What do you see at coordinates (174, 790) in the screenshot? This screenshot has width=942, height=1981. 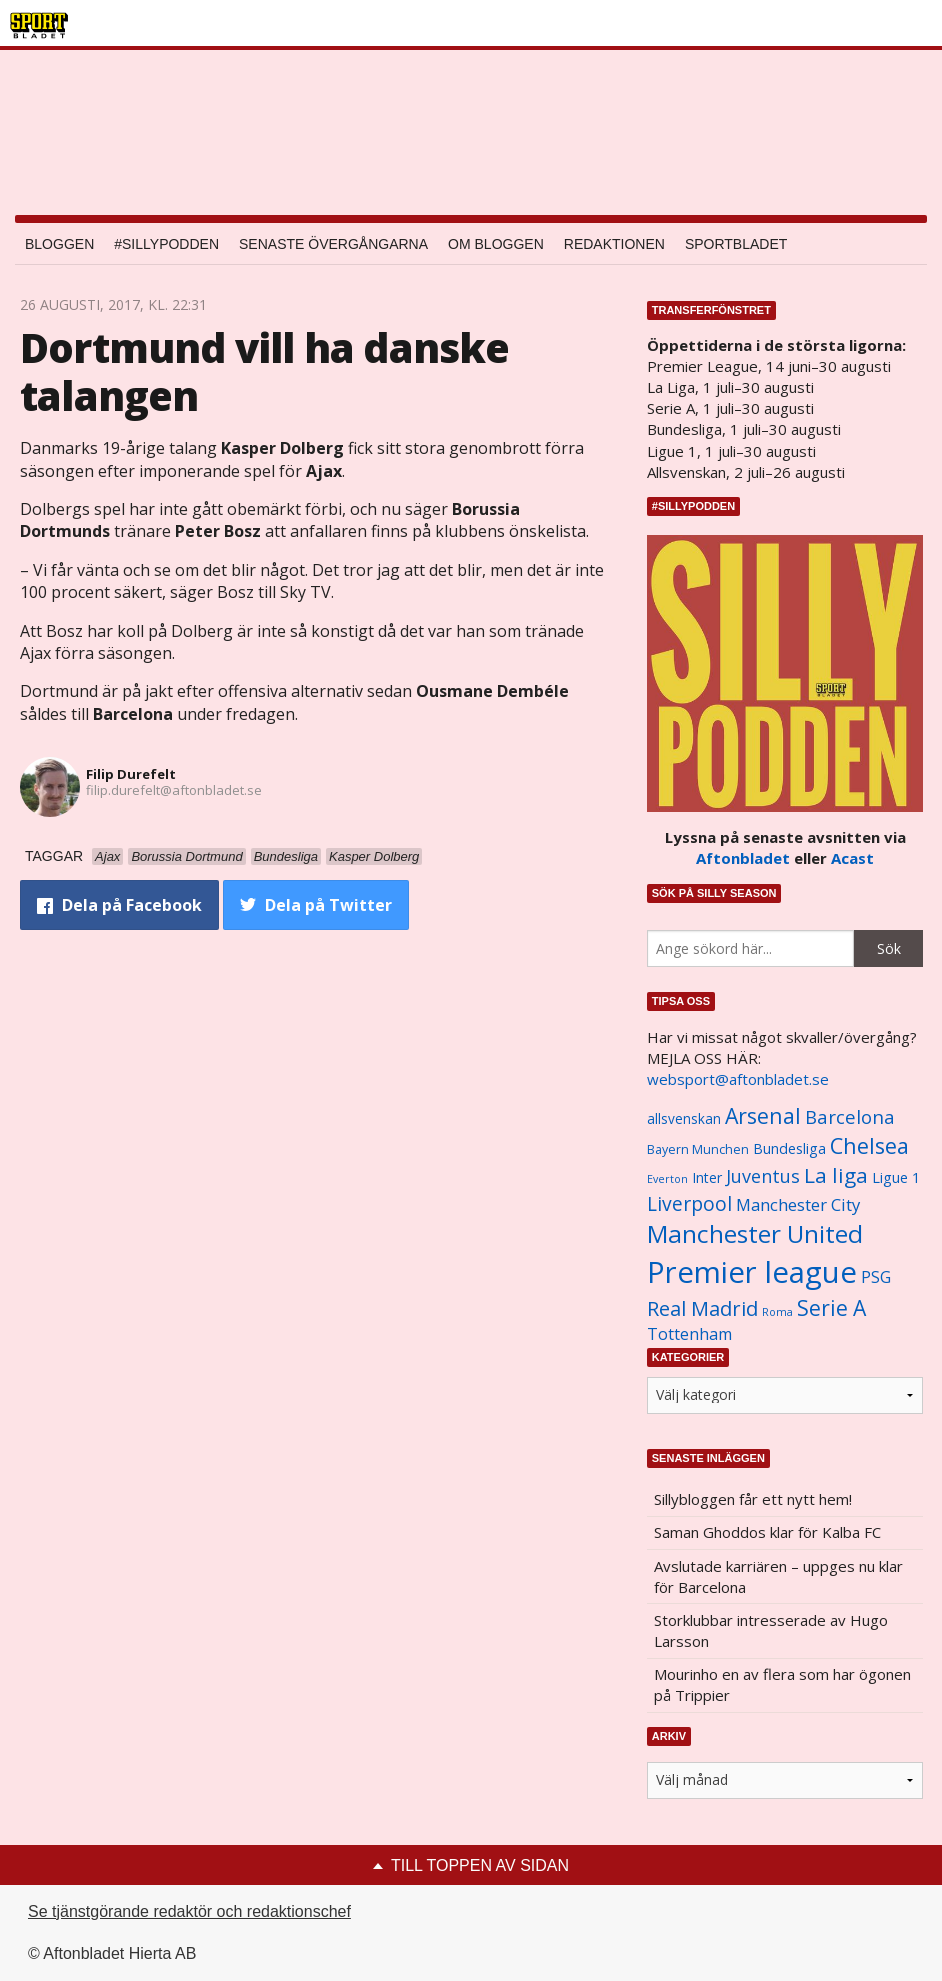 I see `filip.durefelt@aftonbladet.se` at bounding box center [174, 790].